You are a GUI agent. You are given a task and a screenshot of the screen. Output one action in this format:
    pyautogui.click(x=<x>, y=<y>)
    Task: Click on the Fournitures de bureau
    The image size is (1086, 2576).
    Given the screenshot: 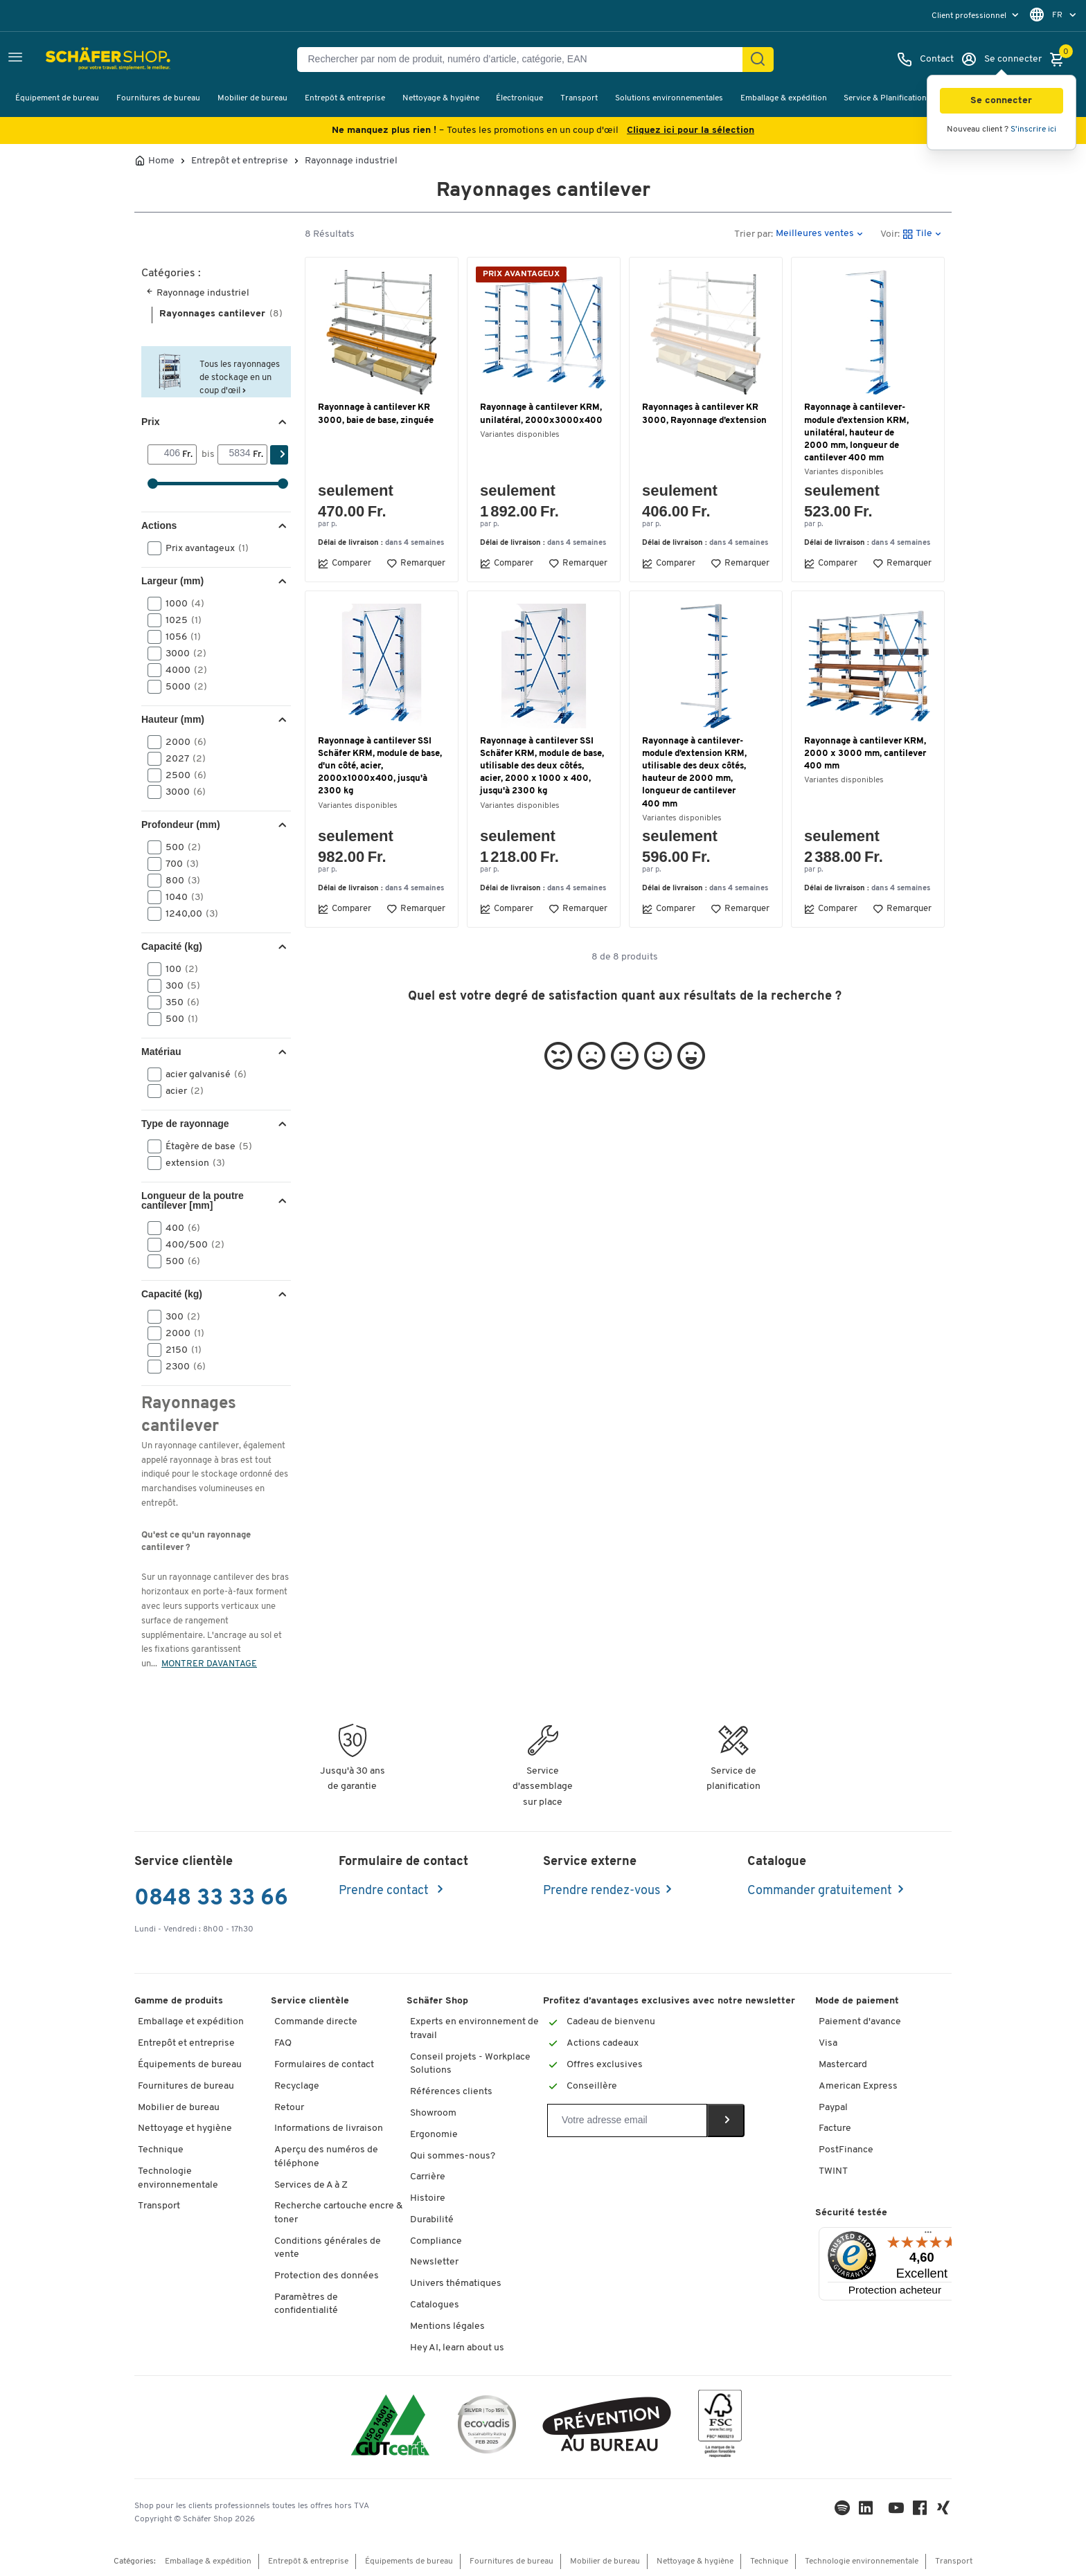 What is the action you would take?
    pyautogui.click(x=158, y=98)
    